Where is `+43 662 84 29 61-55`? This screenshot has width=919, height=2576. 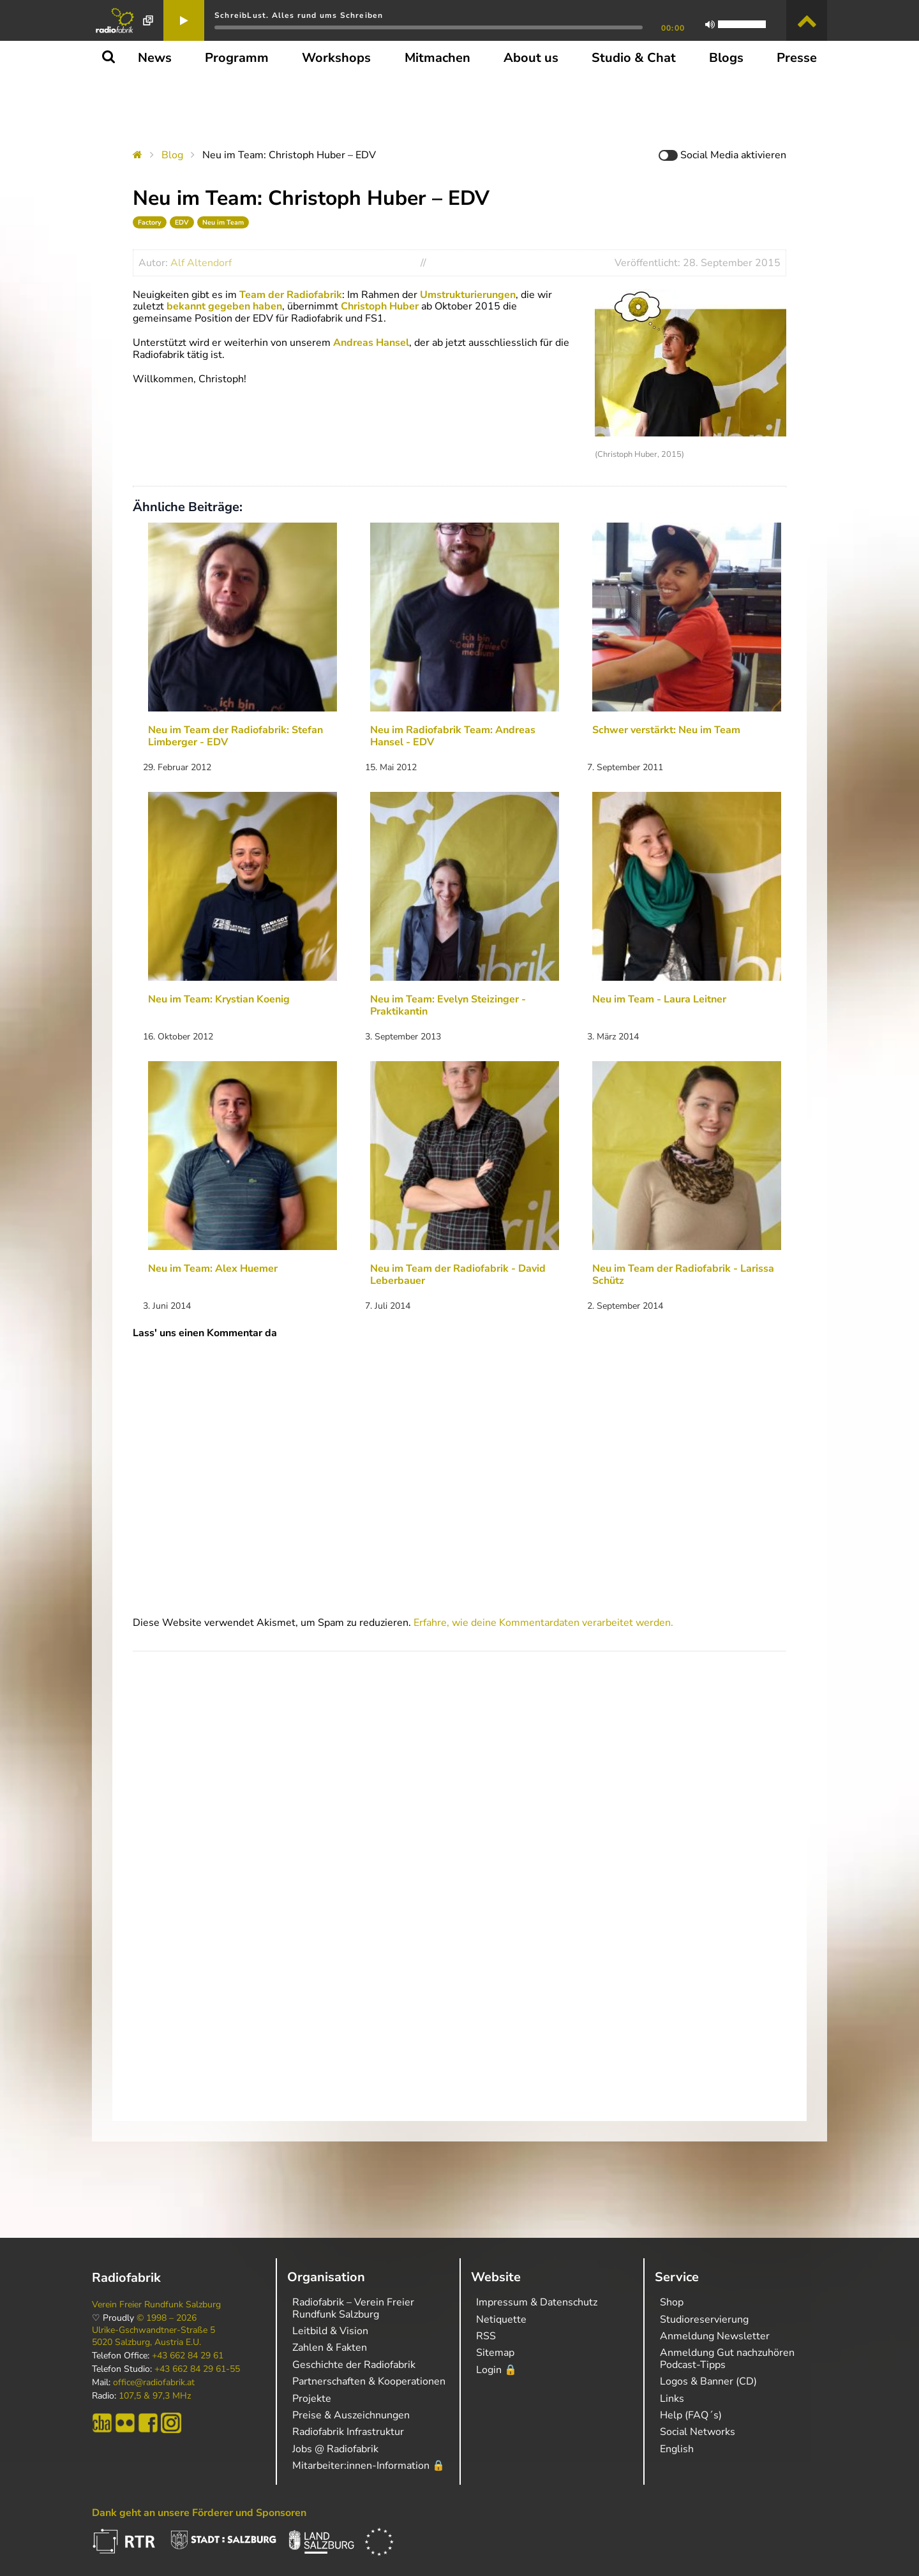 +43 662 84 29 61-55 is located at coordinates (197, 2369).